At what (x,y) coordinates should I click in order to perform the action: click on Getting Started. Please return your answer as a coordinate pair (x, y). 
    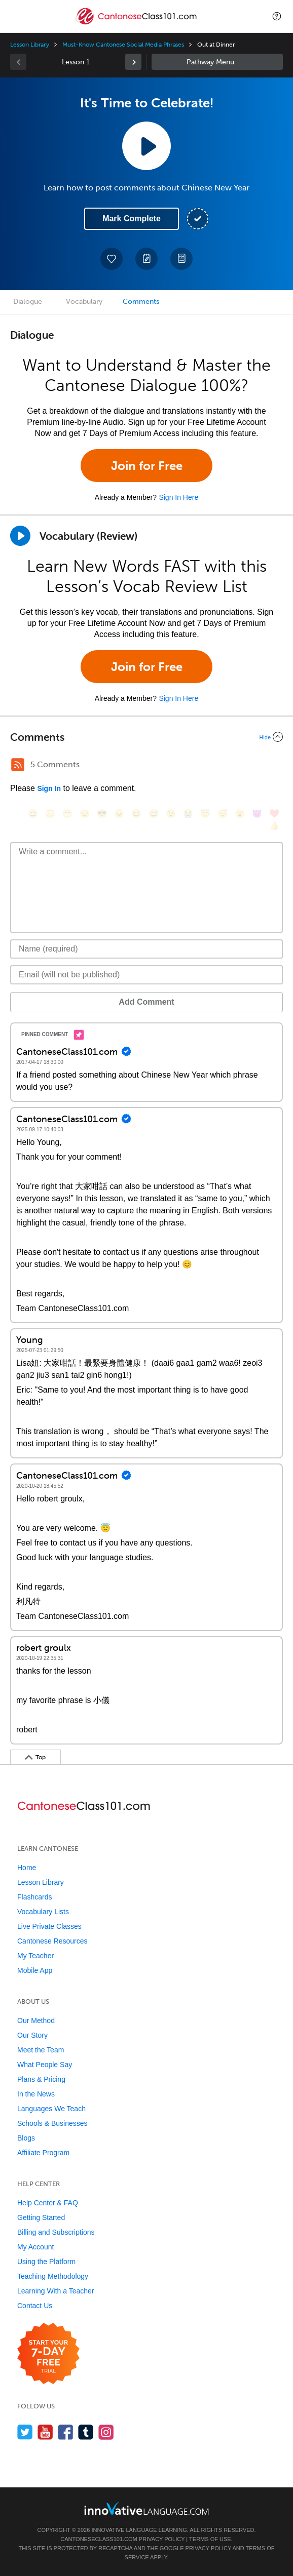
    Looking at the image, I should click on (41, 2217).